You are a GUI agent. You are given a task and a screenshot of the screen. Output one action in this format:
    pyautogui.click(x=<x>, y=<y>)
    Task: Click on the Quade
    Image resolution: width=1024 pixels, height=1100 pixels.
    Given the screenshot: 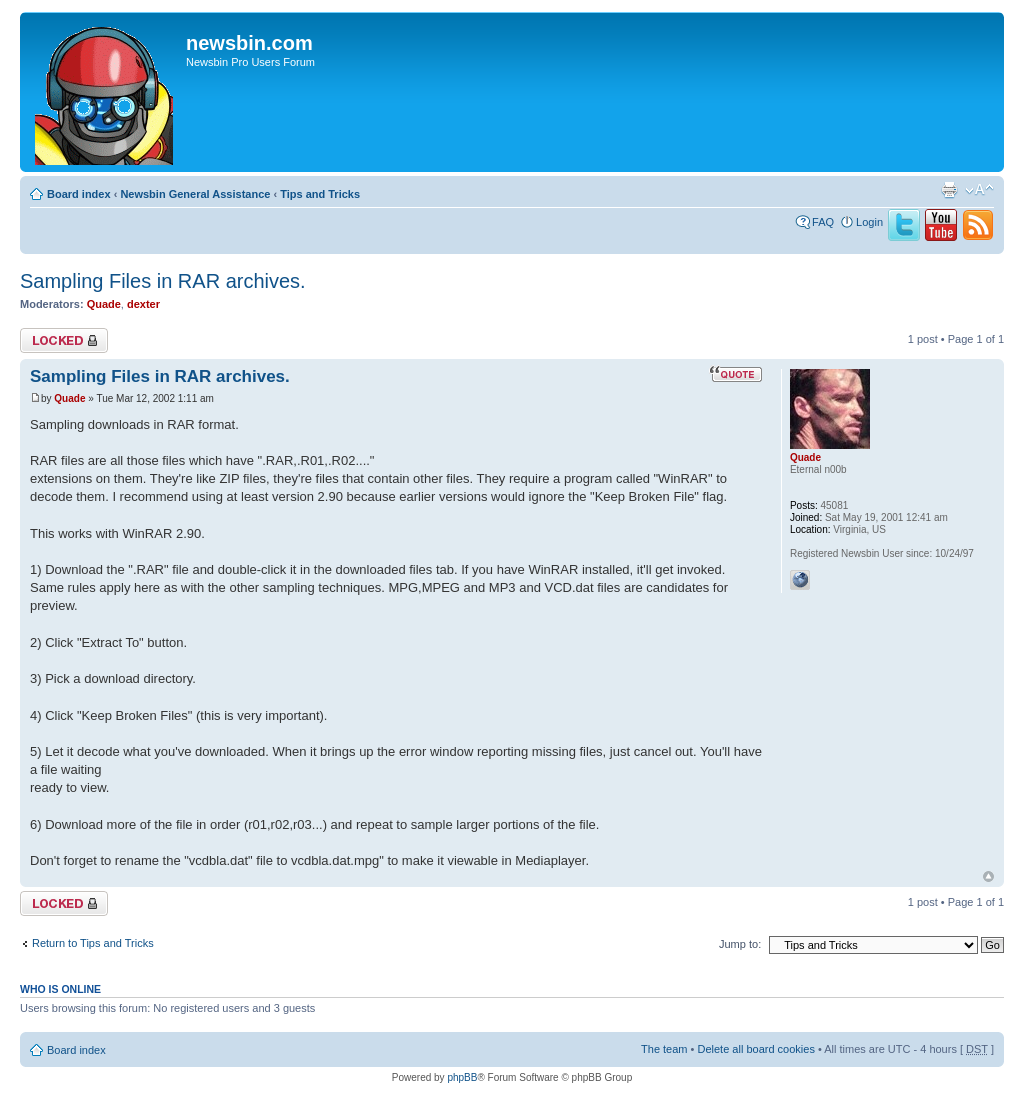 What is the action you would take?
    pyautogui.click(x=104, y=304)
    